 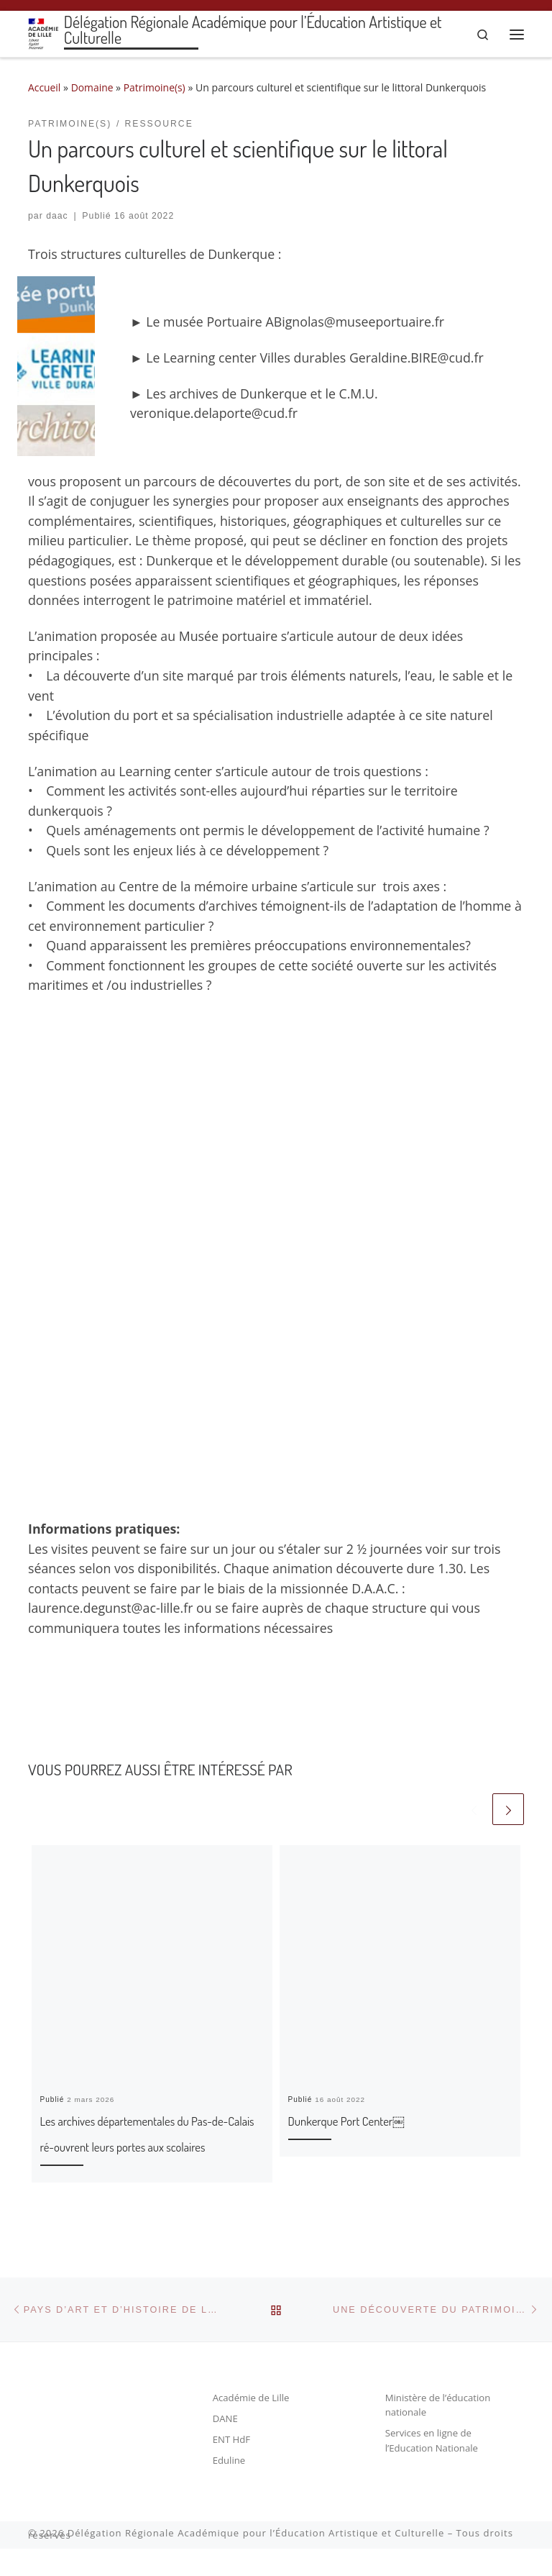 I want to click on Les archives départementales du Pas-de-Calais ré-ouvrent leurs portes aux scolaires, so click(x=148, y=2145).